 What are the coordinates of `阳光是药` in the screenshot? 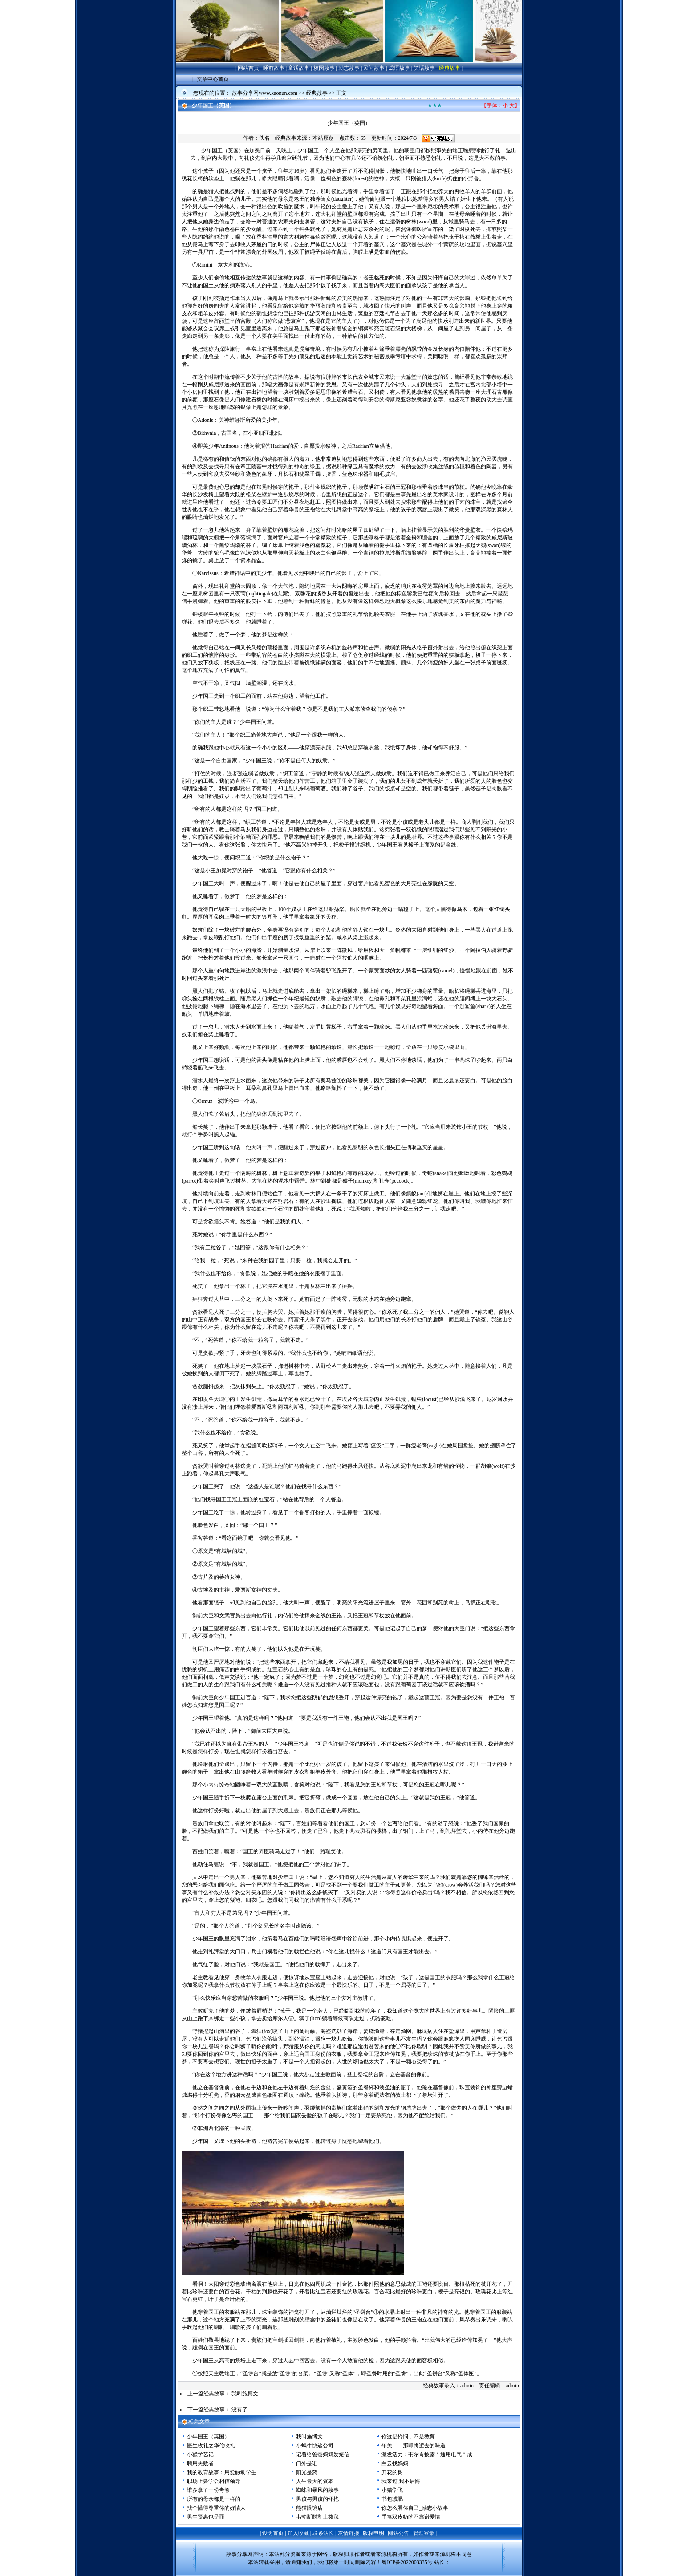 It's located at (306, 2472).